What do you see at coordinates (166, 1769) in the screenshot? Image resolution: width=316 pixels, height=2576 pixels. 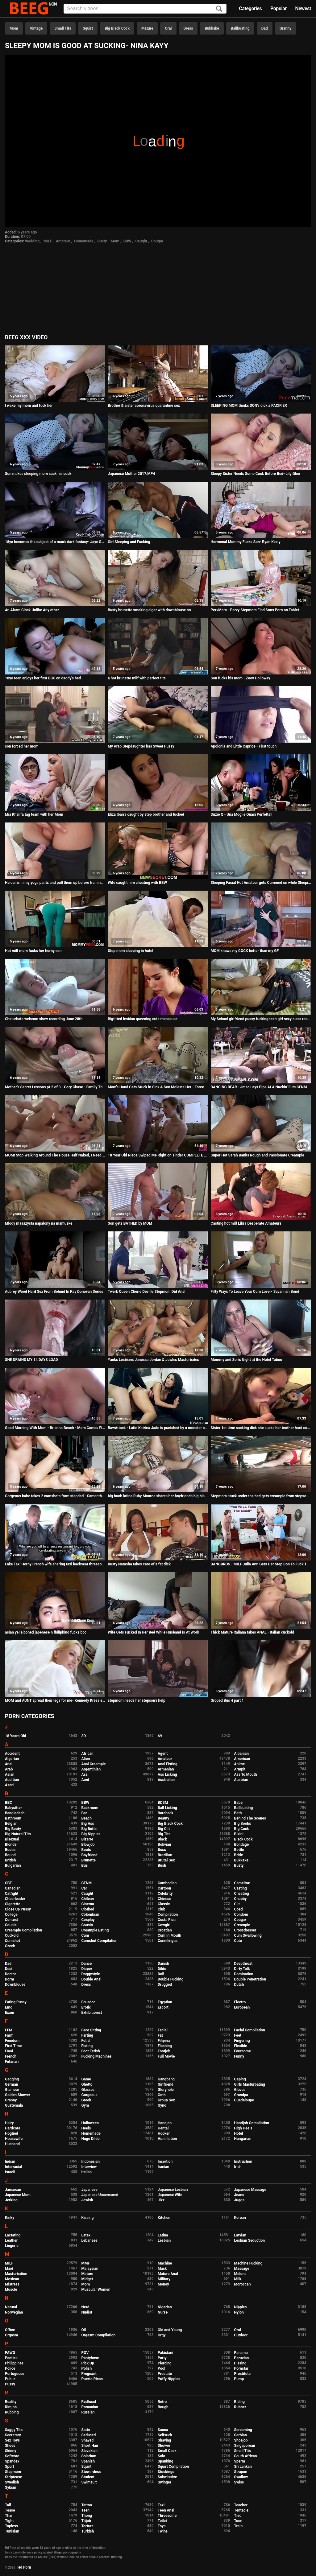 I see `Armenian` at bounding box center [166, 1769].